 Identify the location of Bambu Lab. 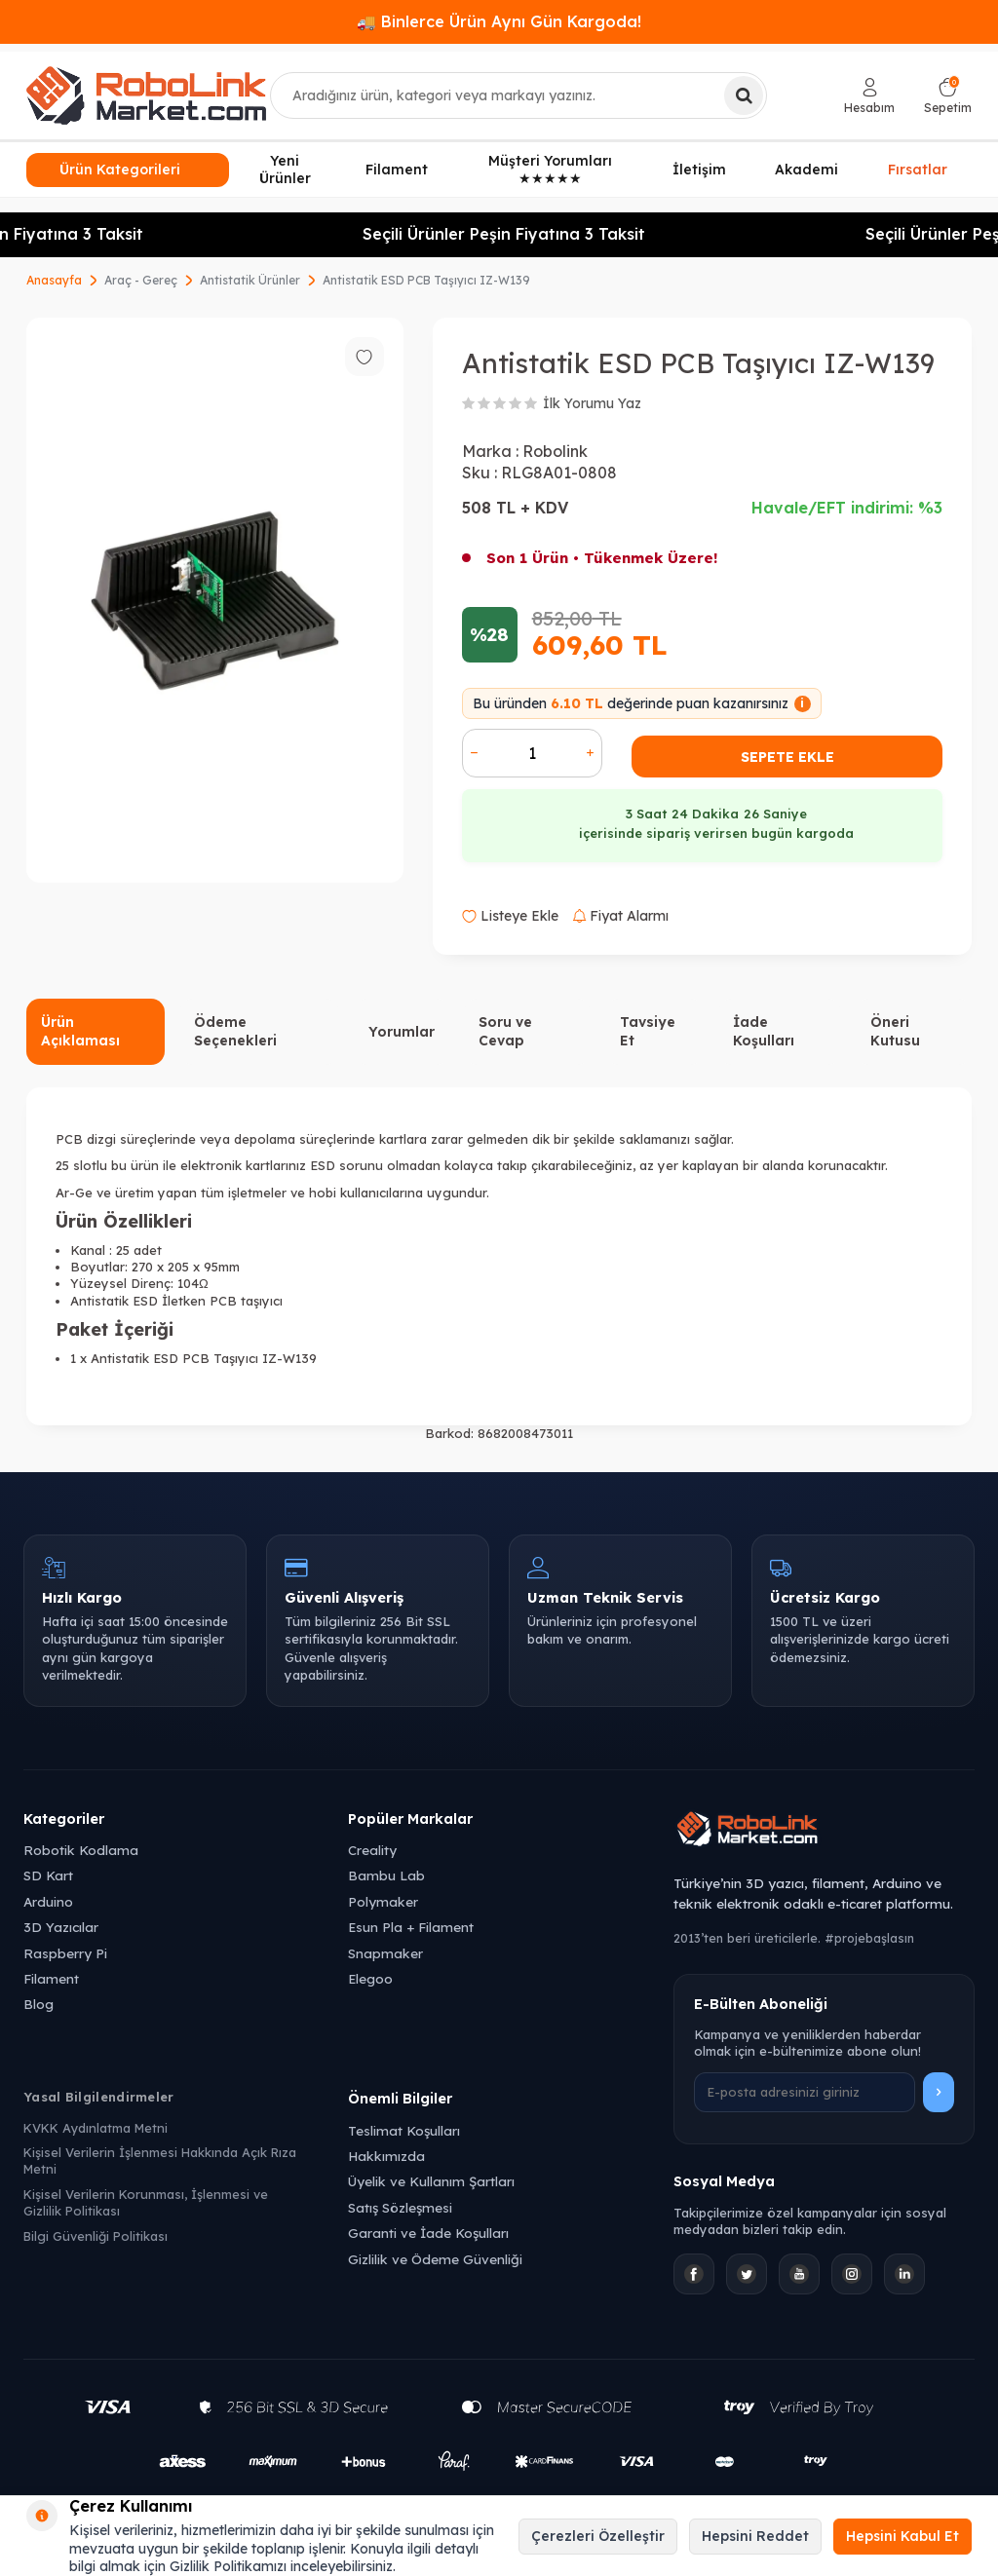
(386, 1875).